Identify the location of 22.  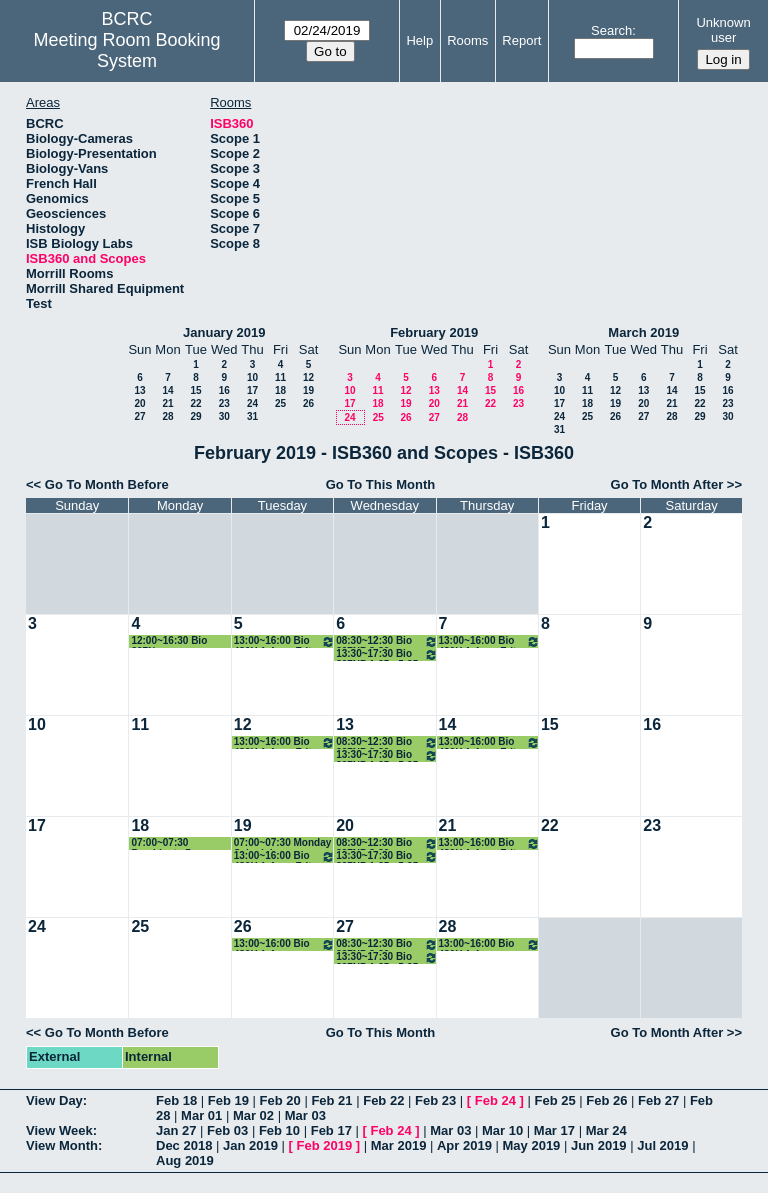
(195, 403).